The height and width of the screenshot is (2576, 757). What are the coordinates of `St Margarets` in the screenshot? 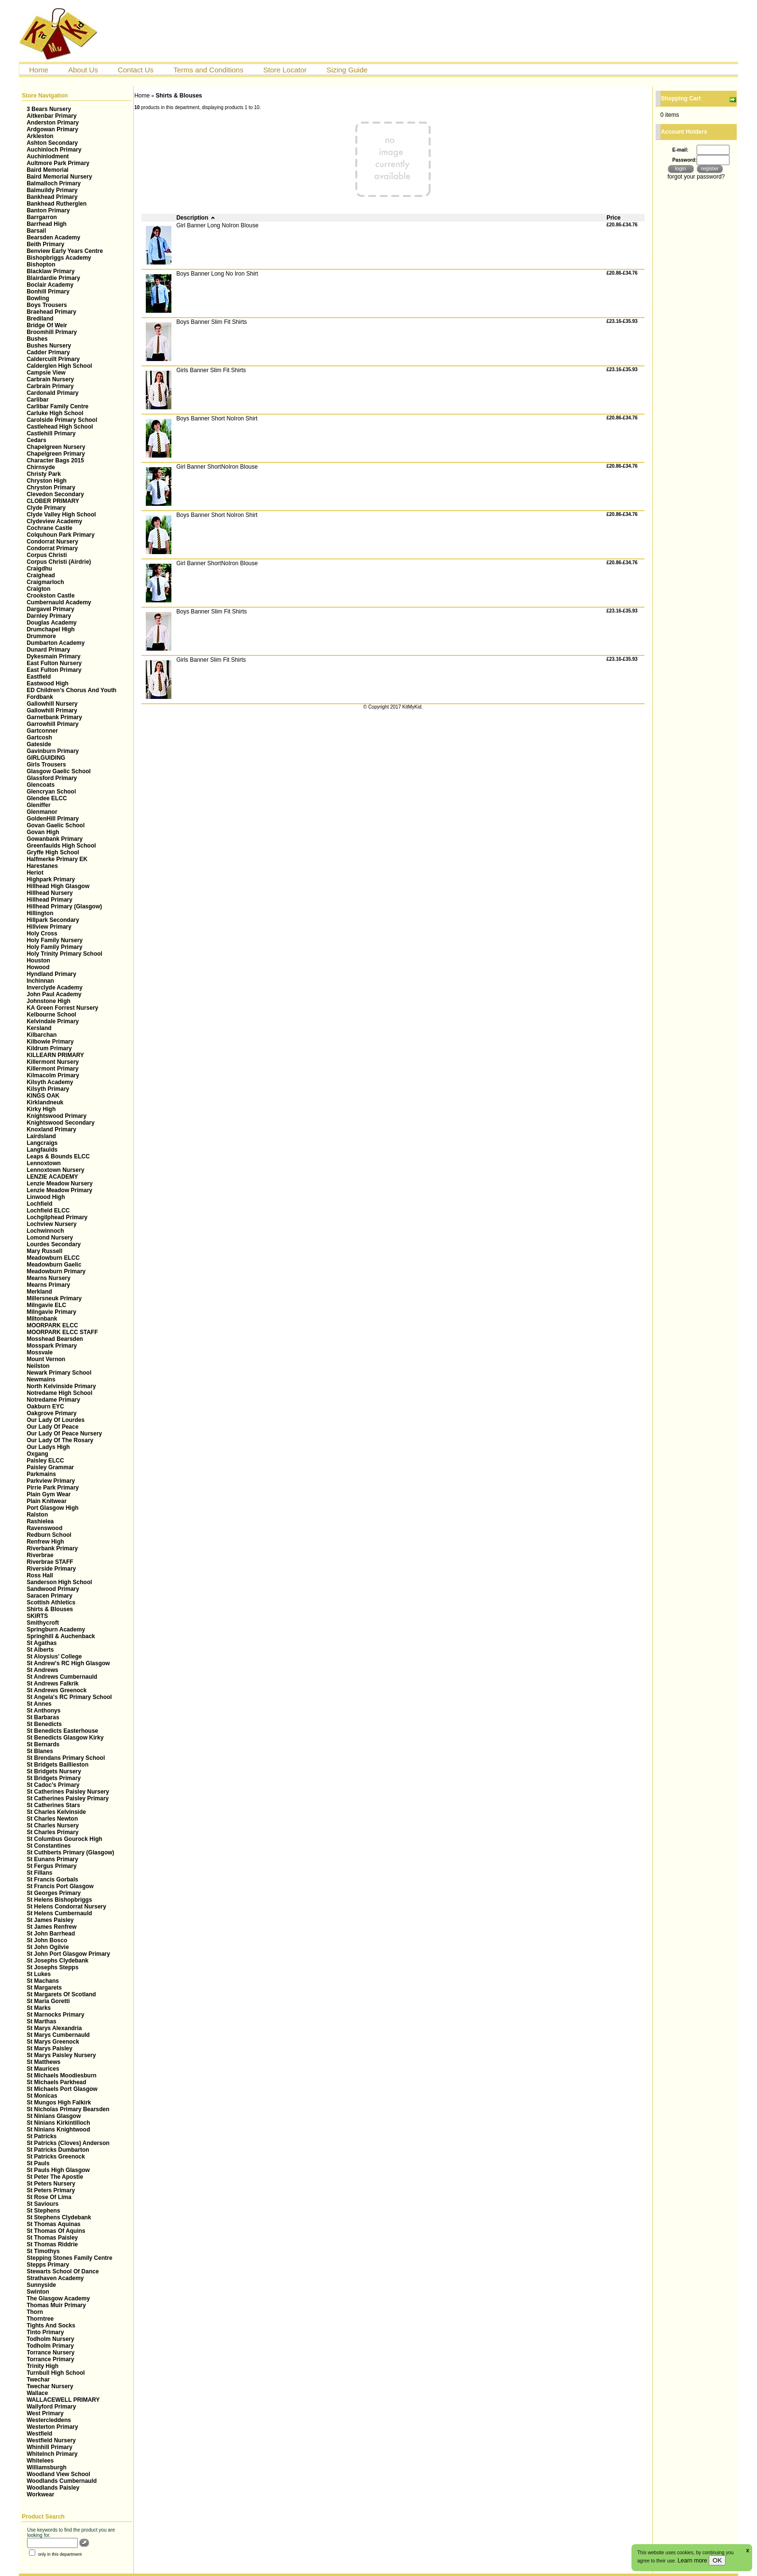 It's located at (44, 1987).